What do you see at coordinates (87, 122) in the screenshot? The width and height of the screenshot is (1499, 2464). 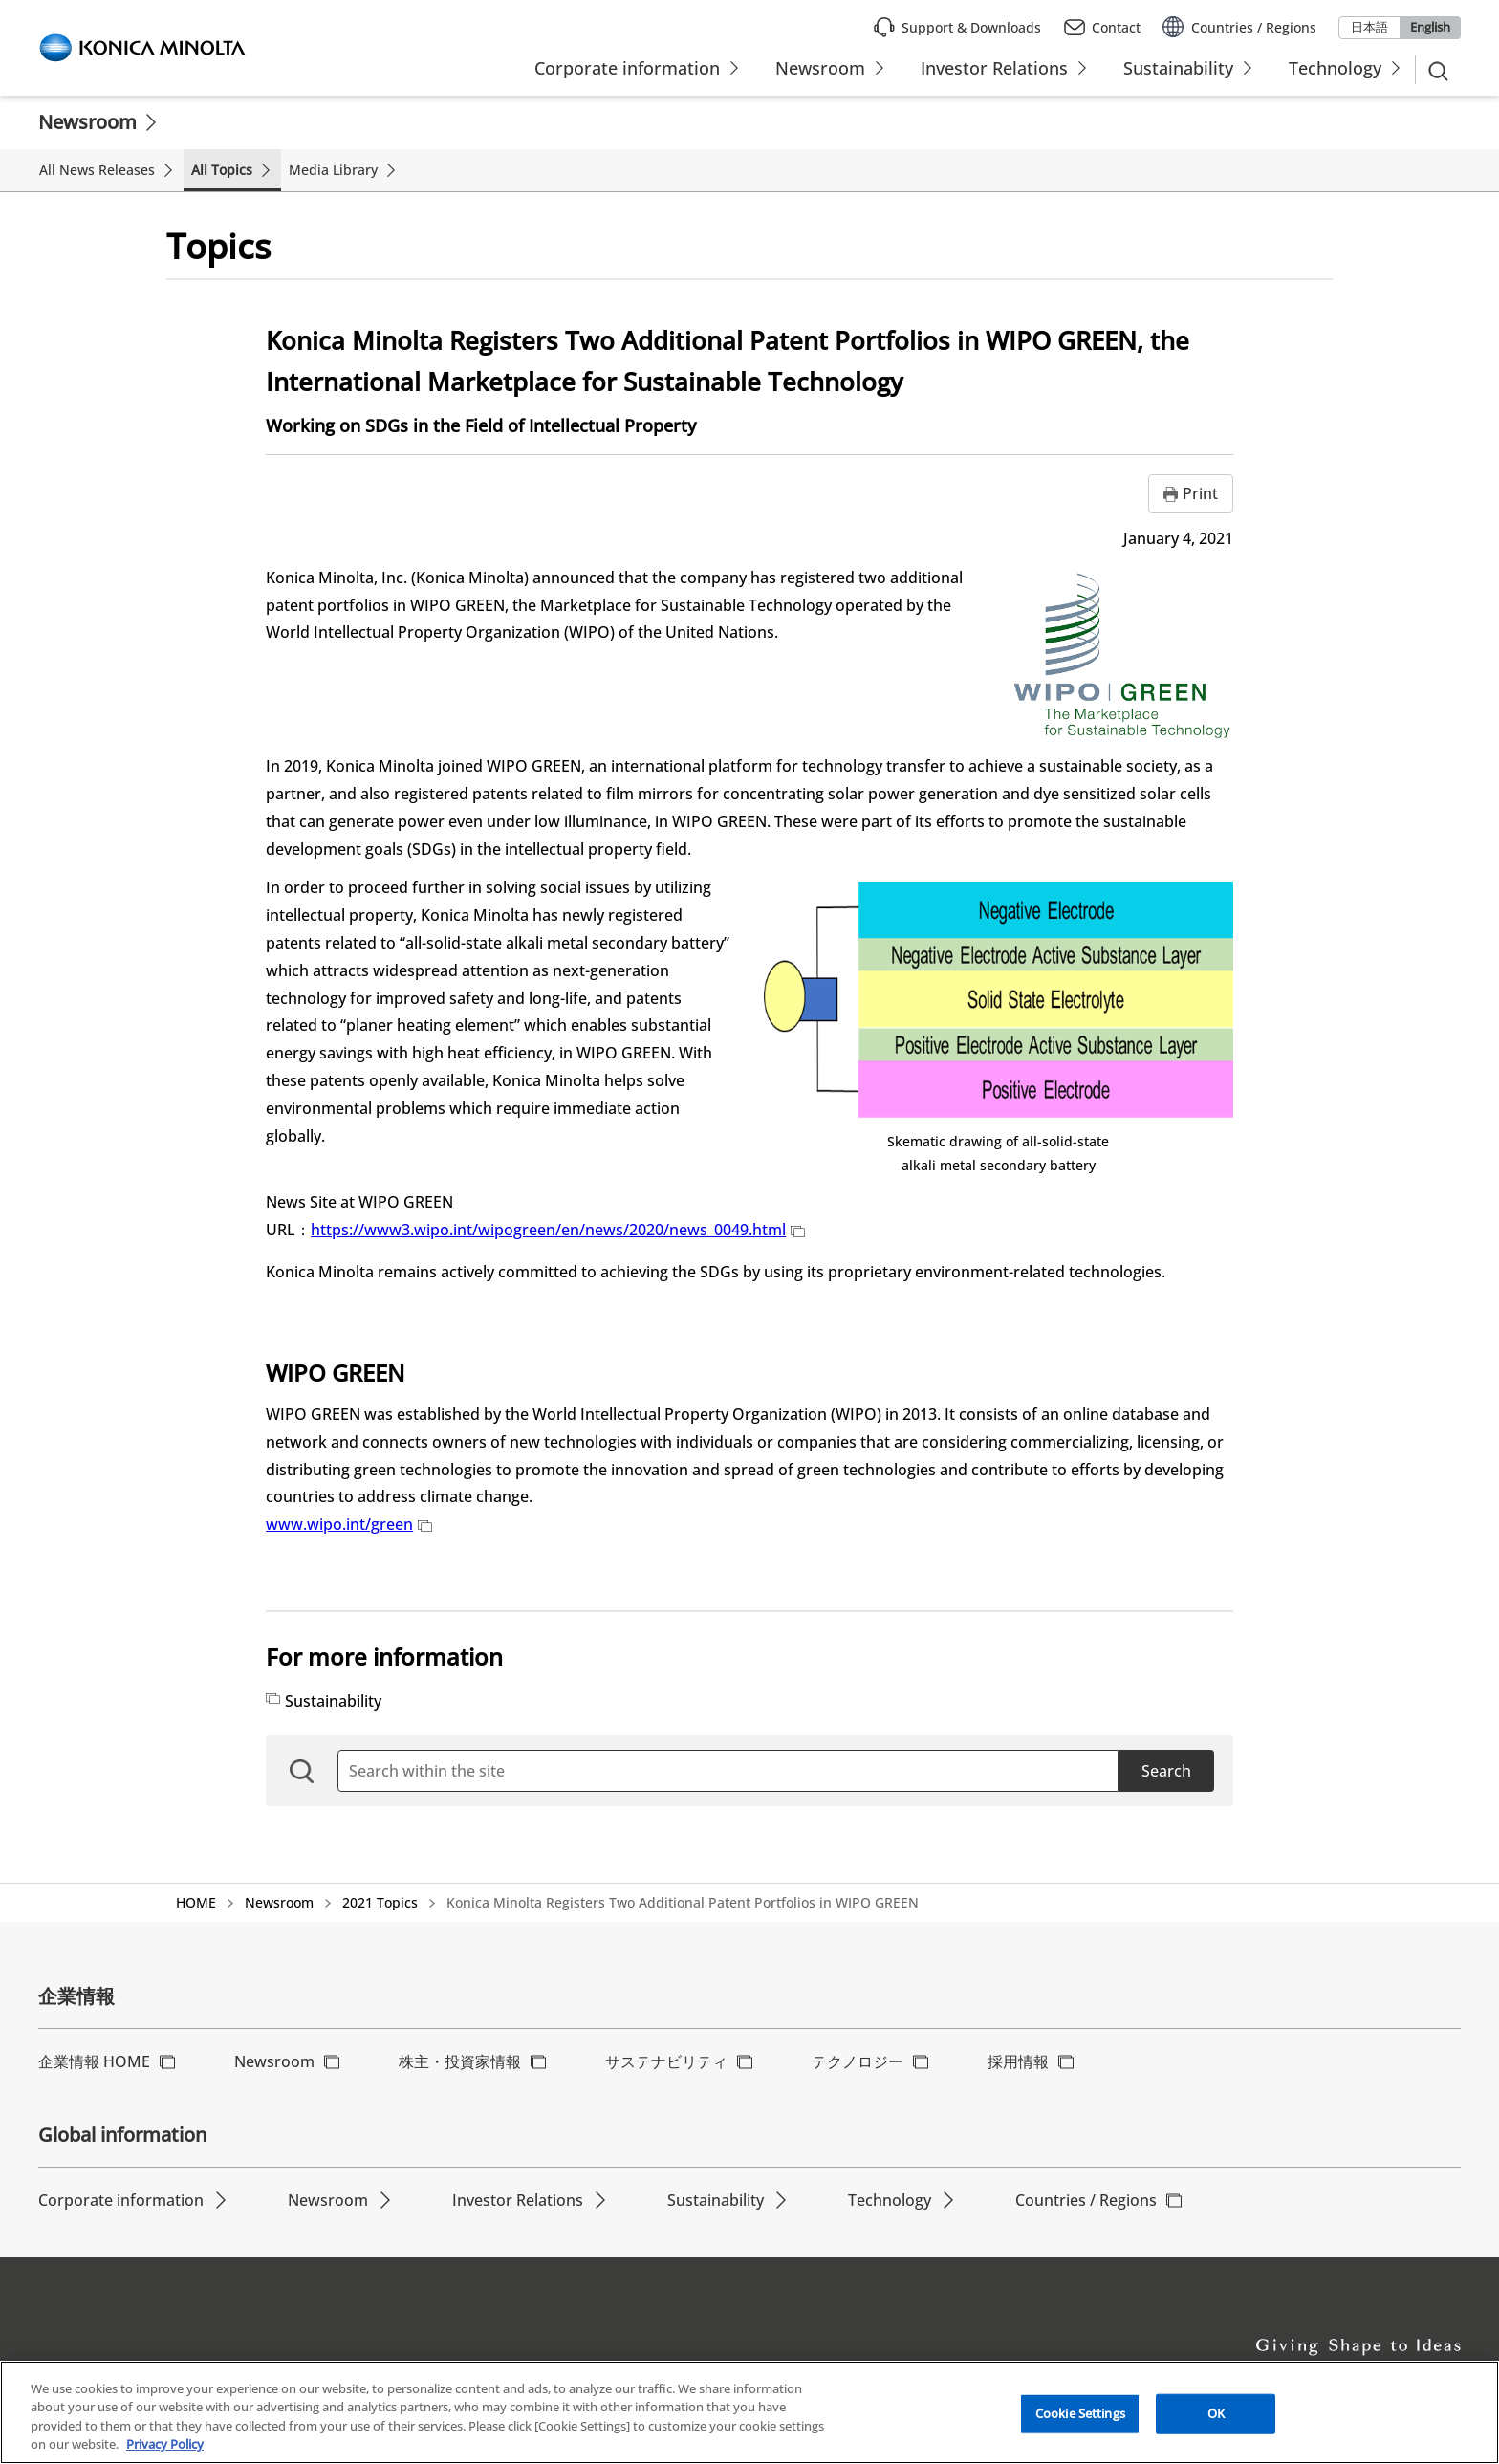 I see `Newsroom` at bounding box center [87, 122].